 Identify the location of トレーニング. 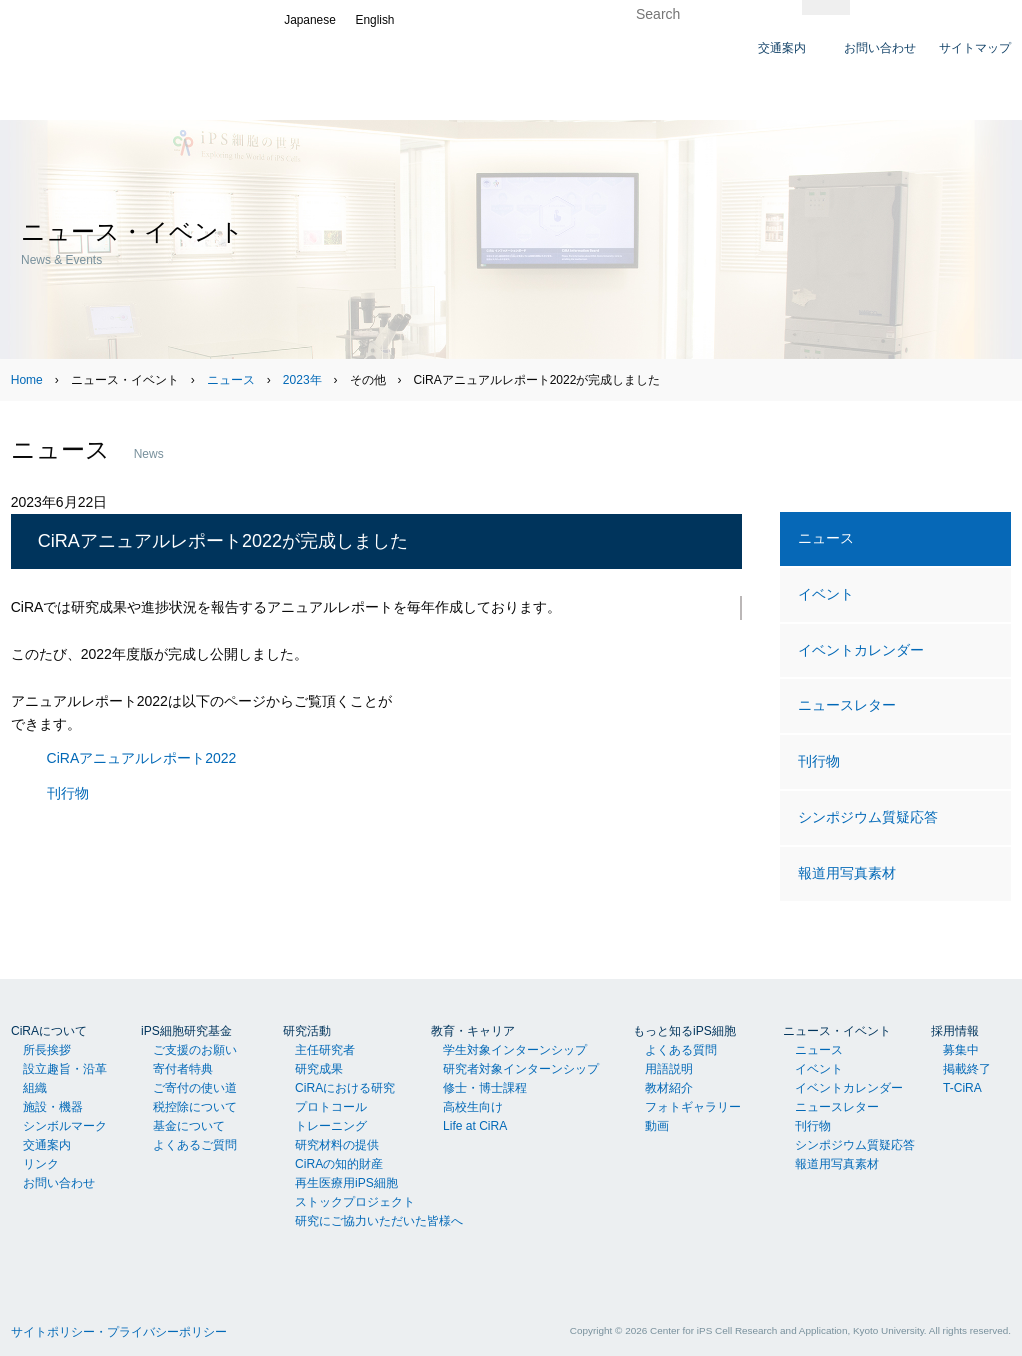
(331, 1126).